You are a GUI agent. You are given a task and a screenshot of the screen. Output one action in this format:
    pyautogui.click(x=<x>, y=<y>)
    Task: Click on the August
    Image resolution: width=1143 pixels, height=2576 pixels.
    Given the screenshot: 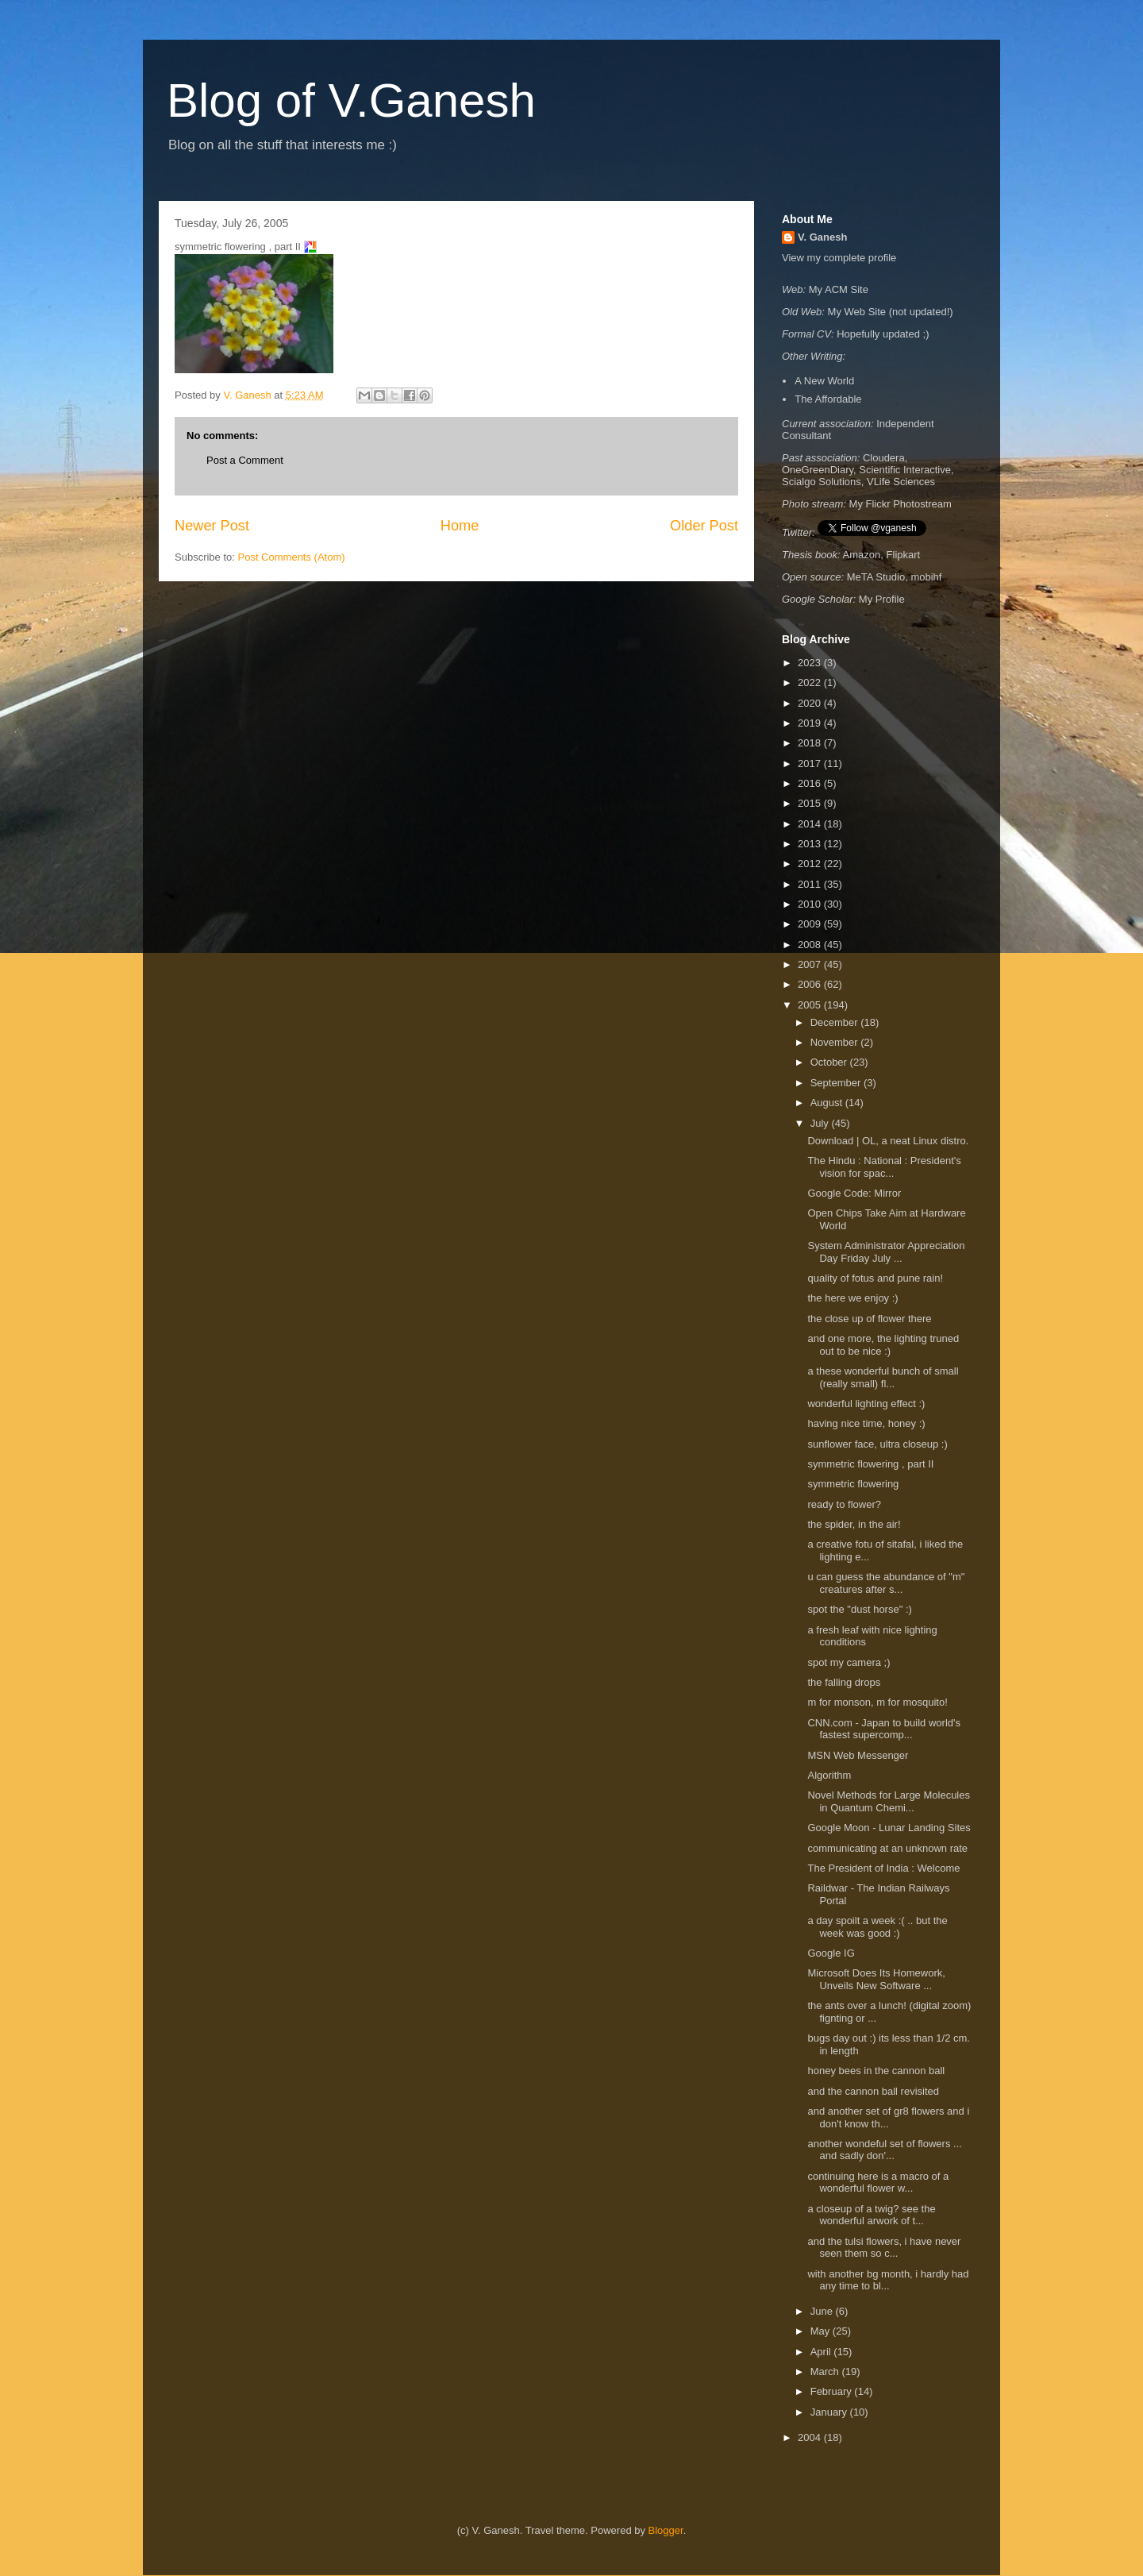 What is the action you would take?
    pyautogui.click(x=827, y=1103)
    